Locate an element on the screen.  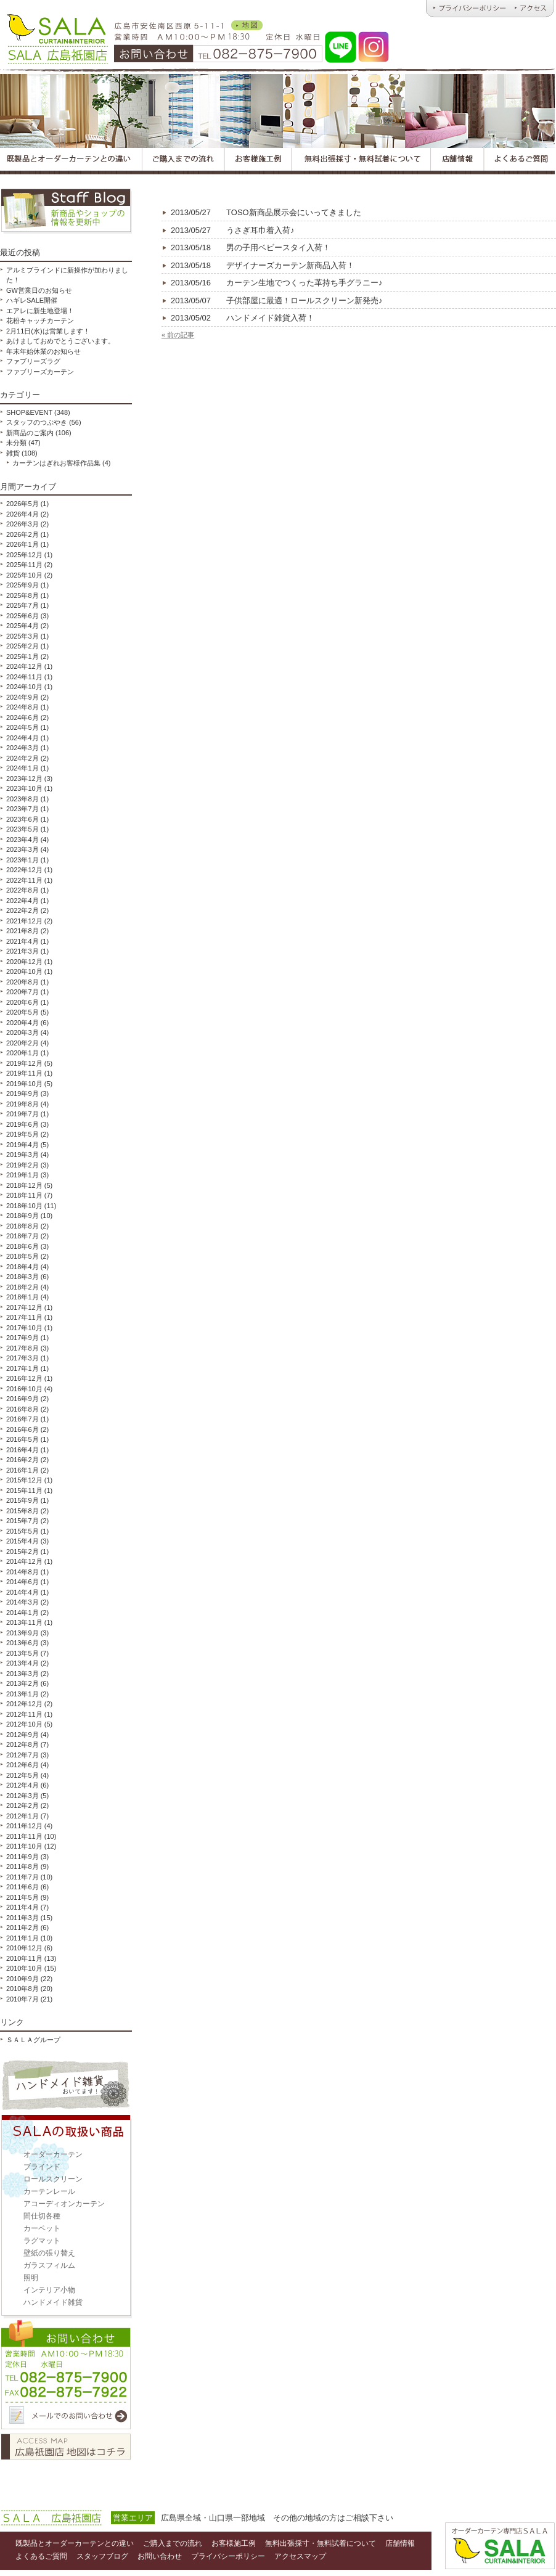
2018年12月 is located at coordinates (24, 1185).